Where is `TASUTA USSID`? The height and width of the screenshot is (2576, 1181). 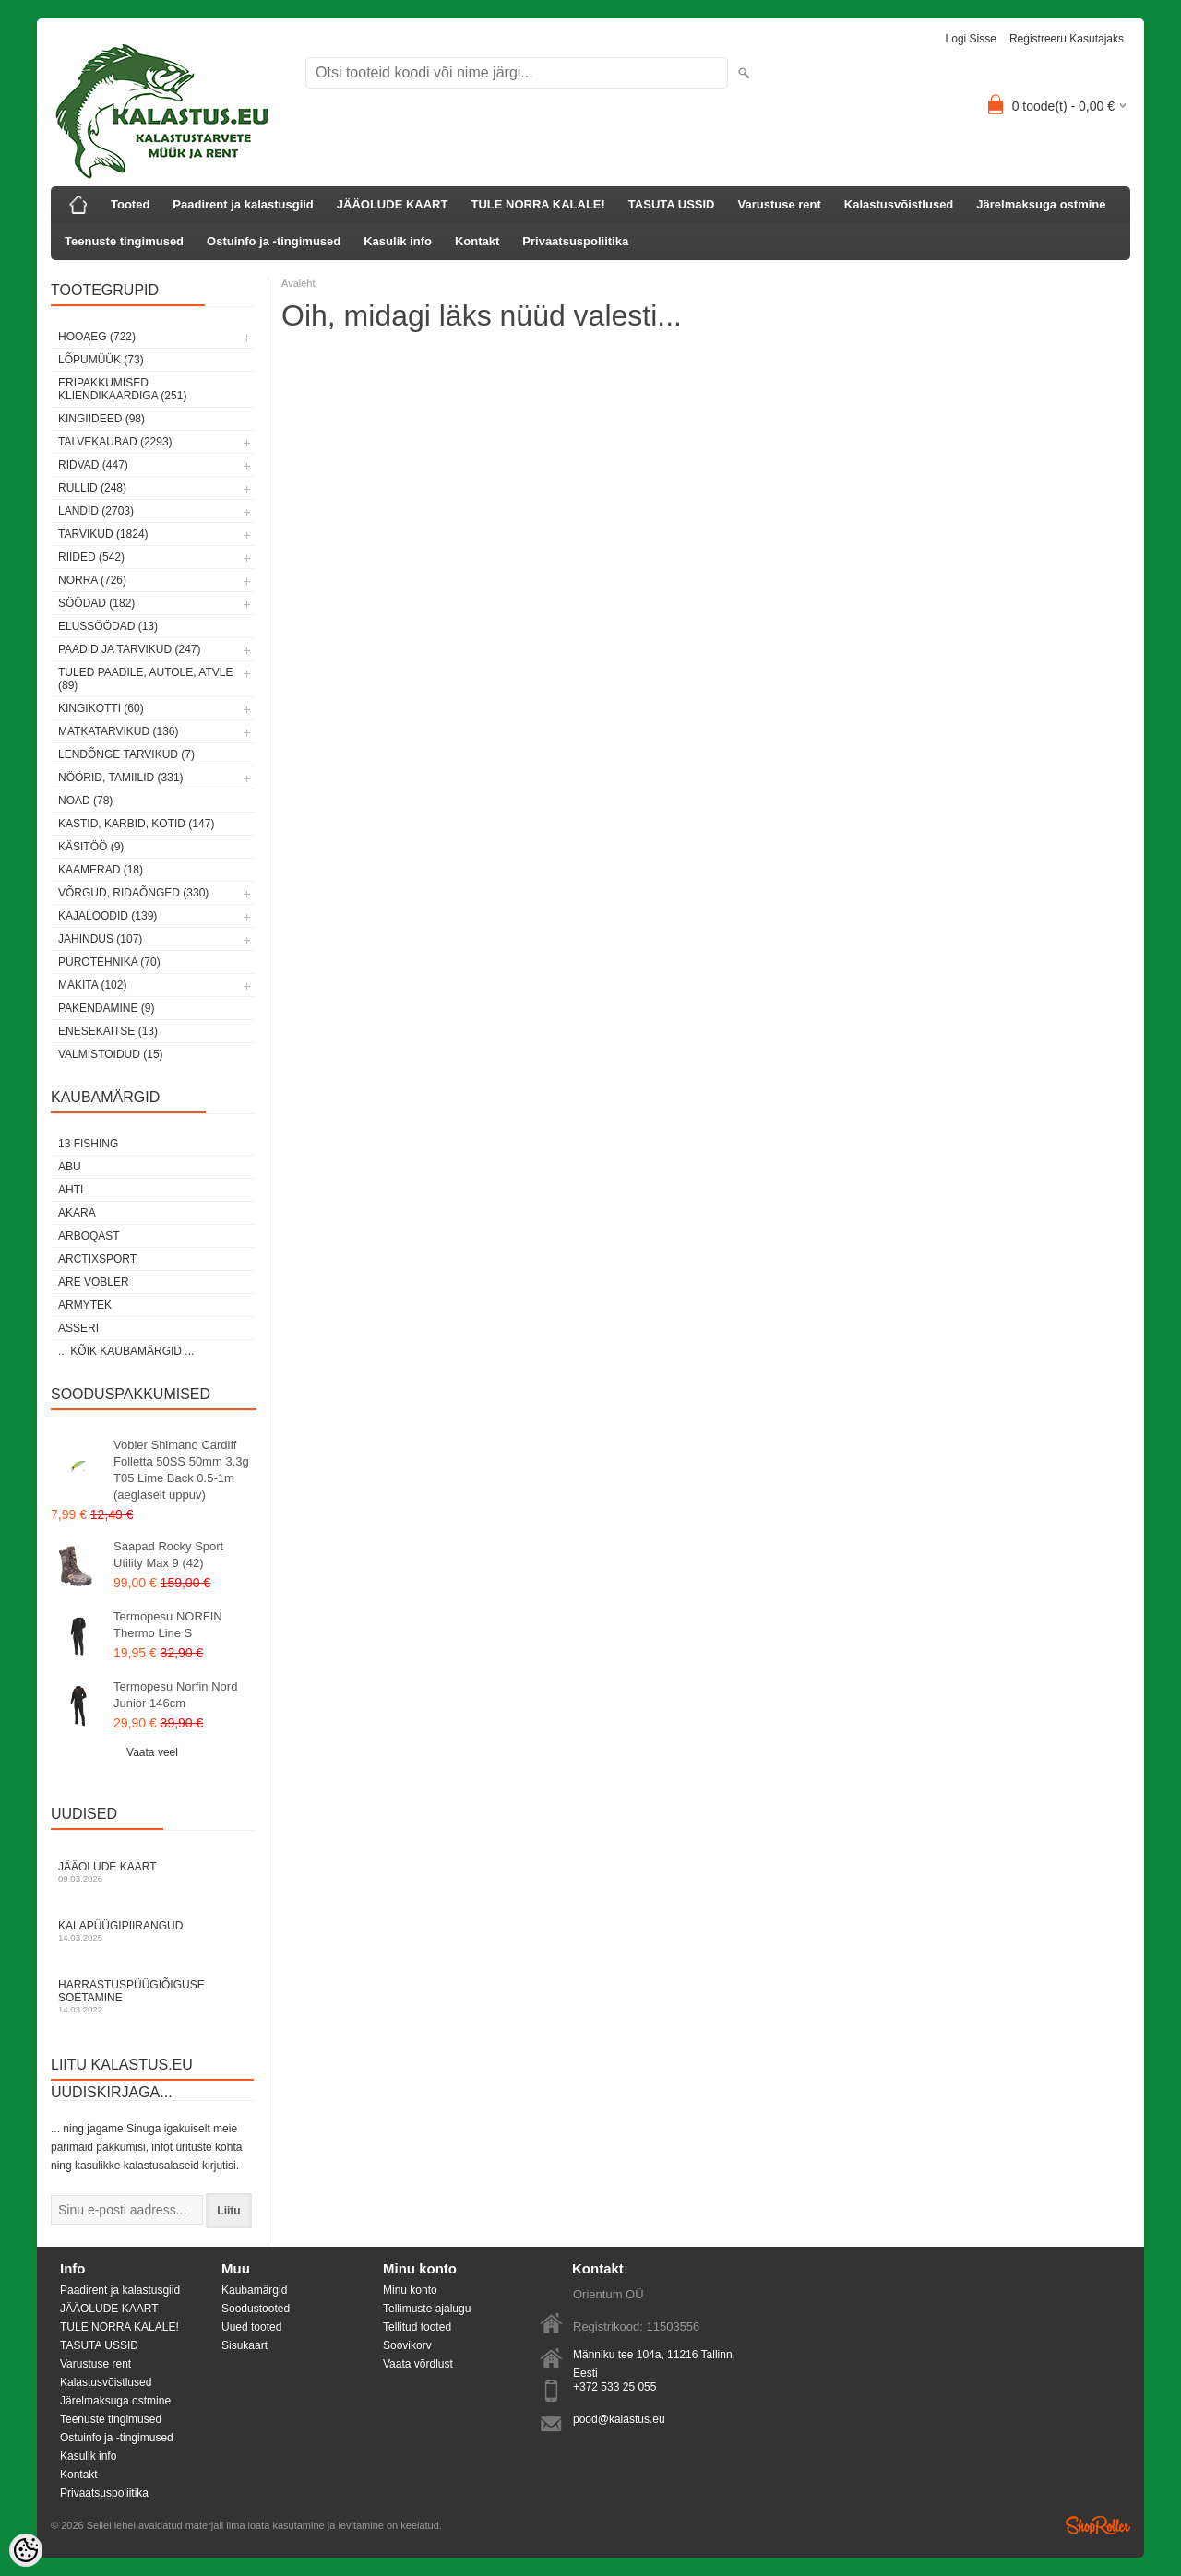
TASUTA USSID is located at coordinates (671, 204).